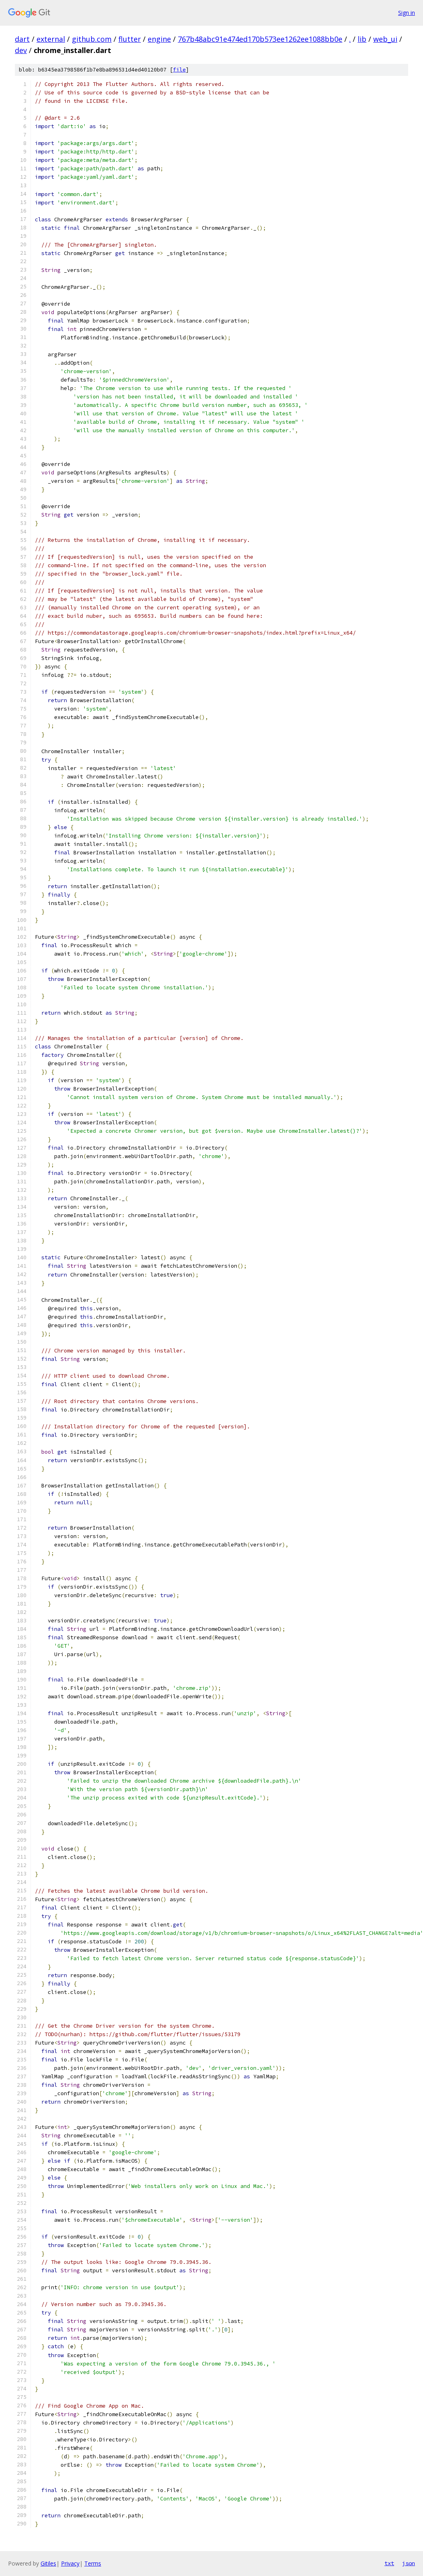 The width and height of the screenshot is (423, 2576). I want to click on lib, so click(362, 39).